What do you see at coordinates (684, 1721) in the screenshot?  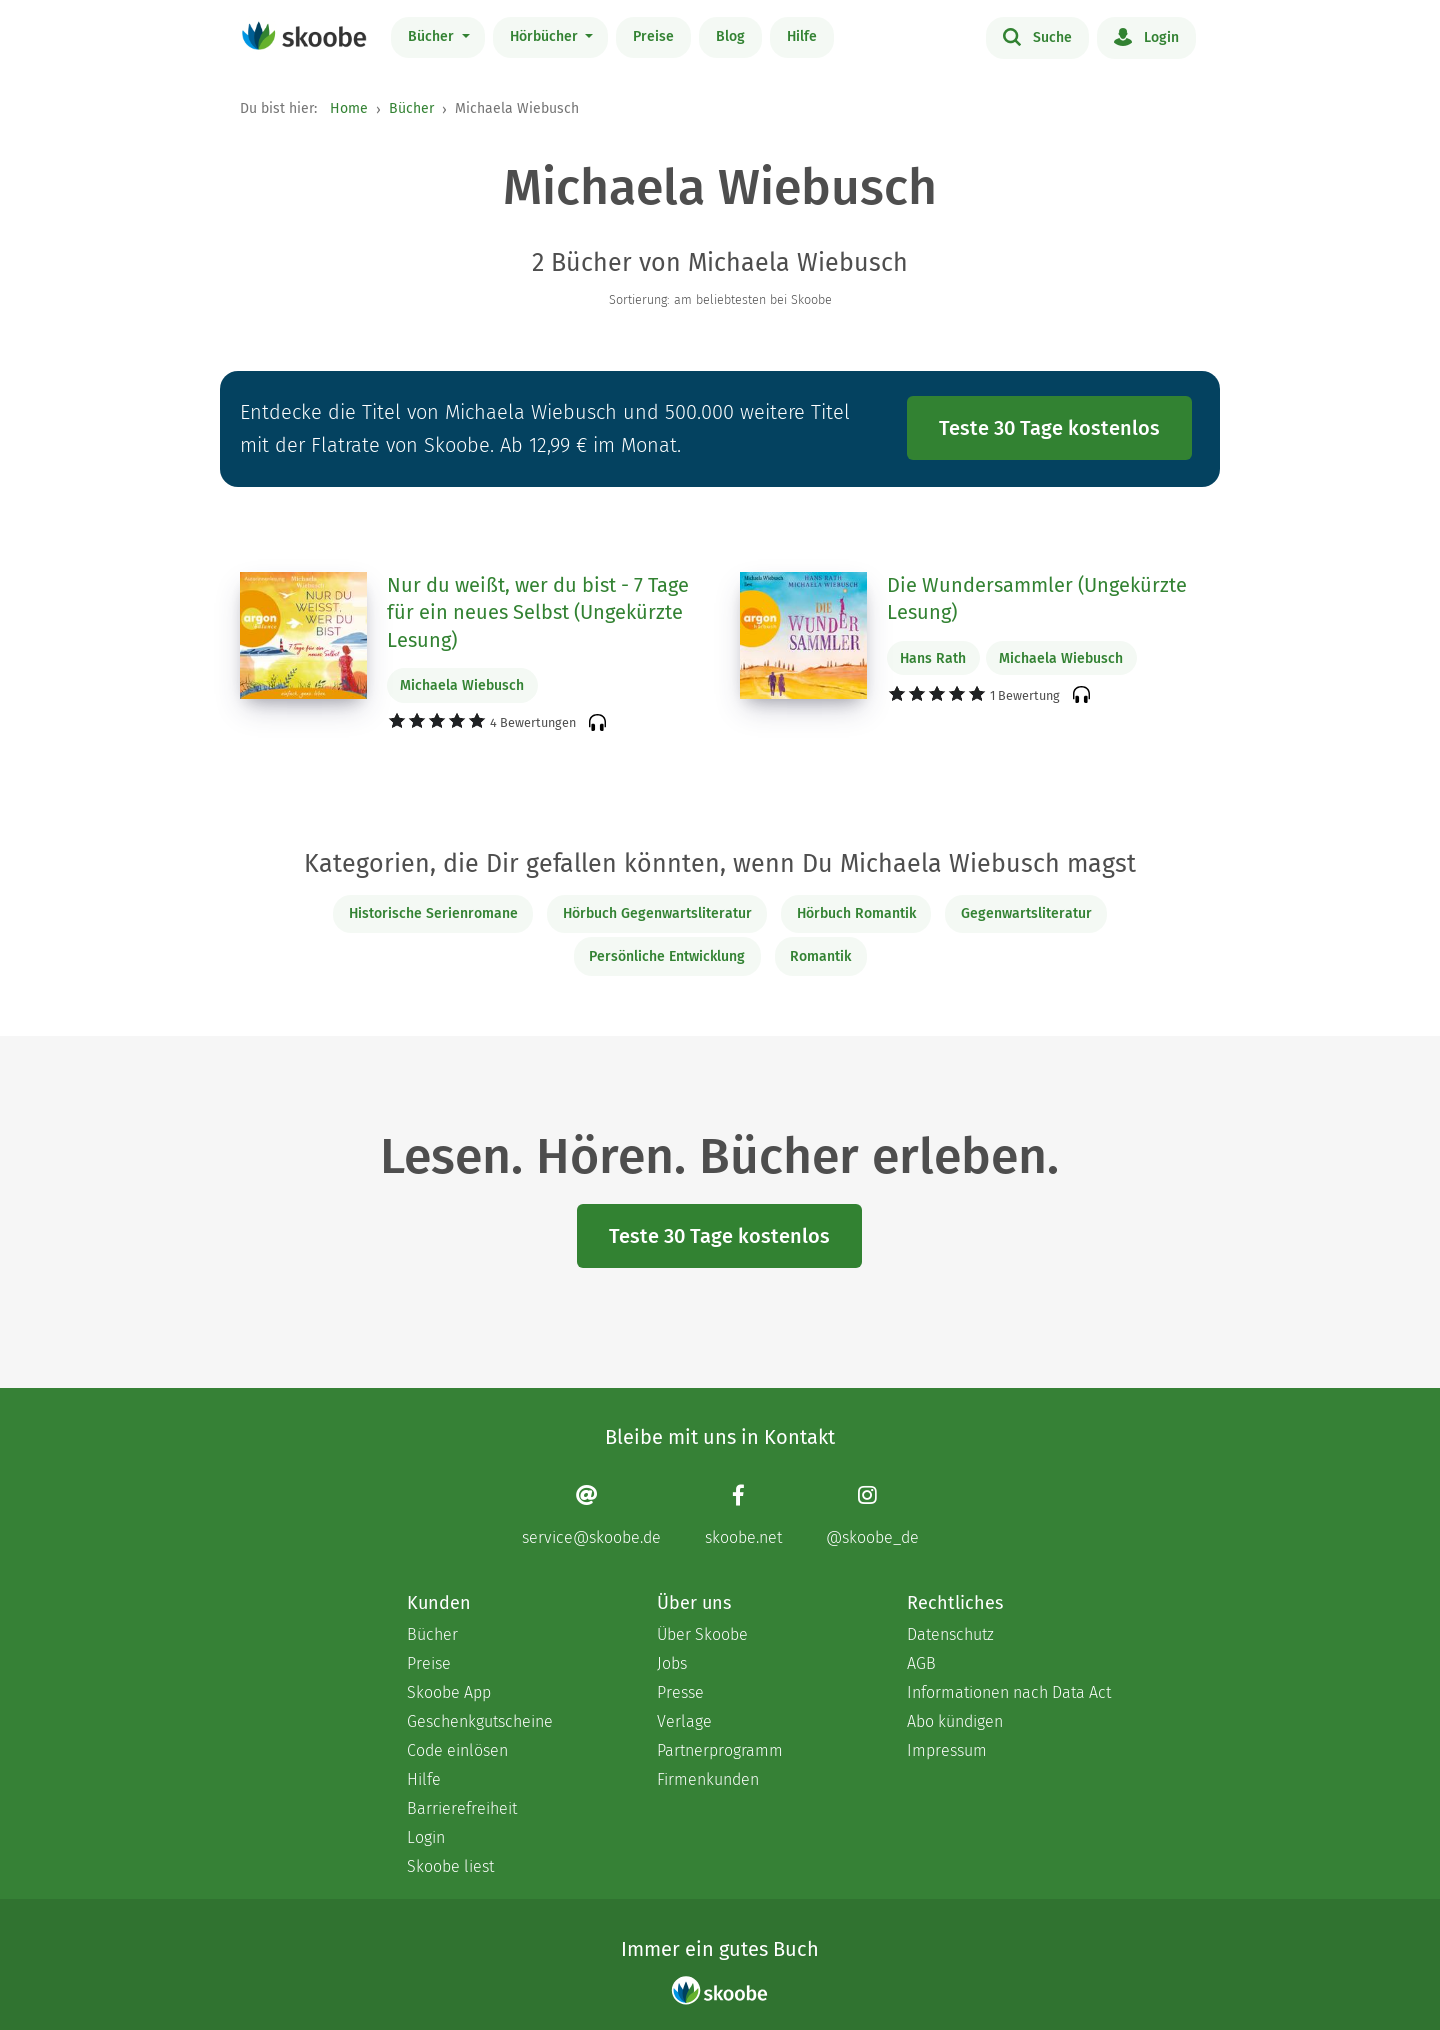 I see `Verlage` at bounding box center [684, 1721].